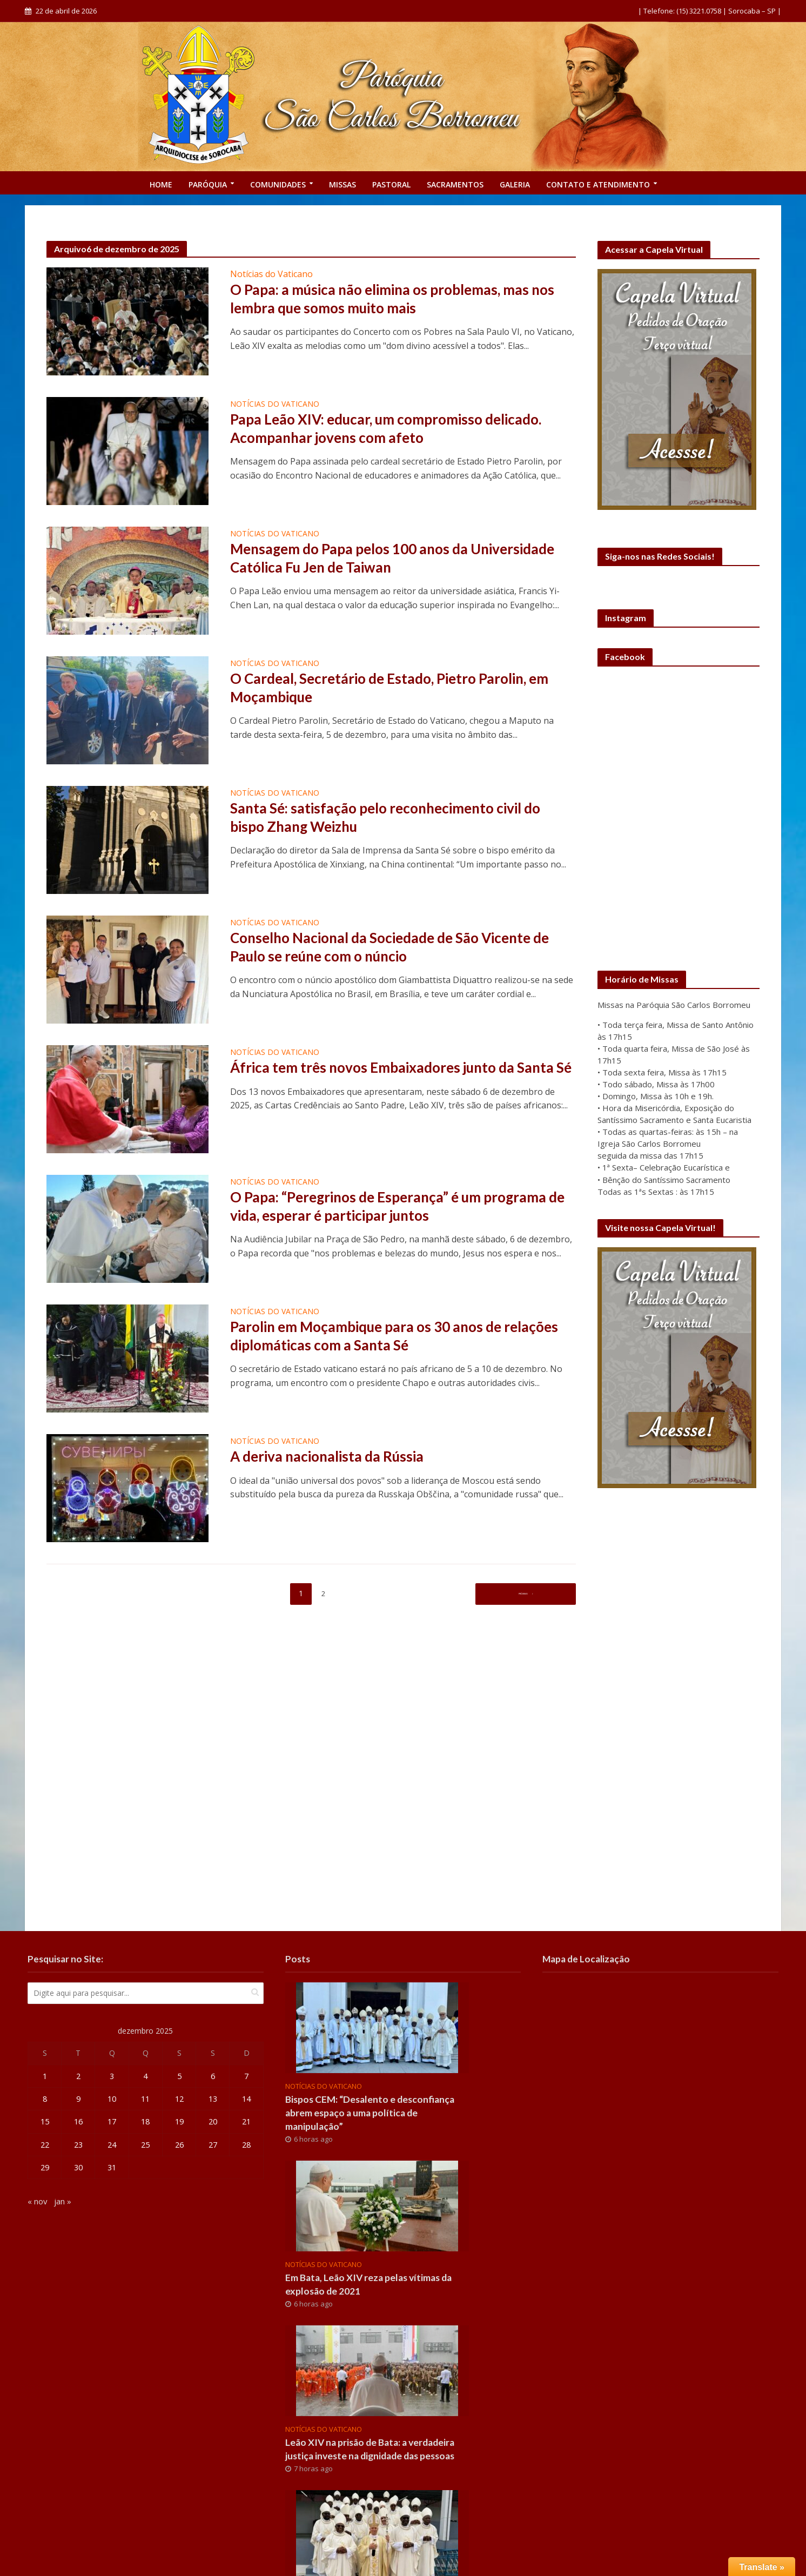 This screenshot has height=2576, width=806. Describe the element at coordinates (78, 2169) in the screenshot. I see `30 [Posts publicados em 30 de December de 2025]` at that location.